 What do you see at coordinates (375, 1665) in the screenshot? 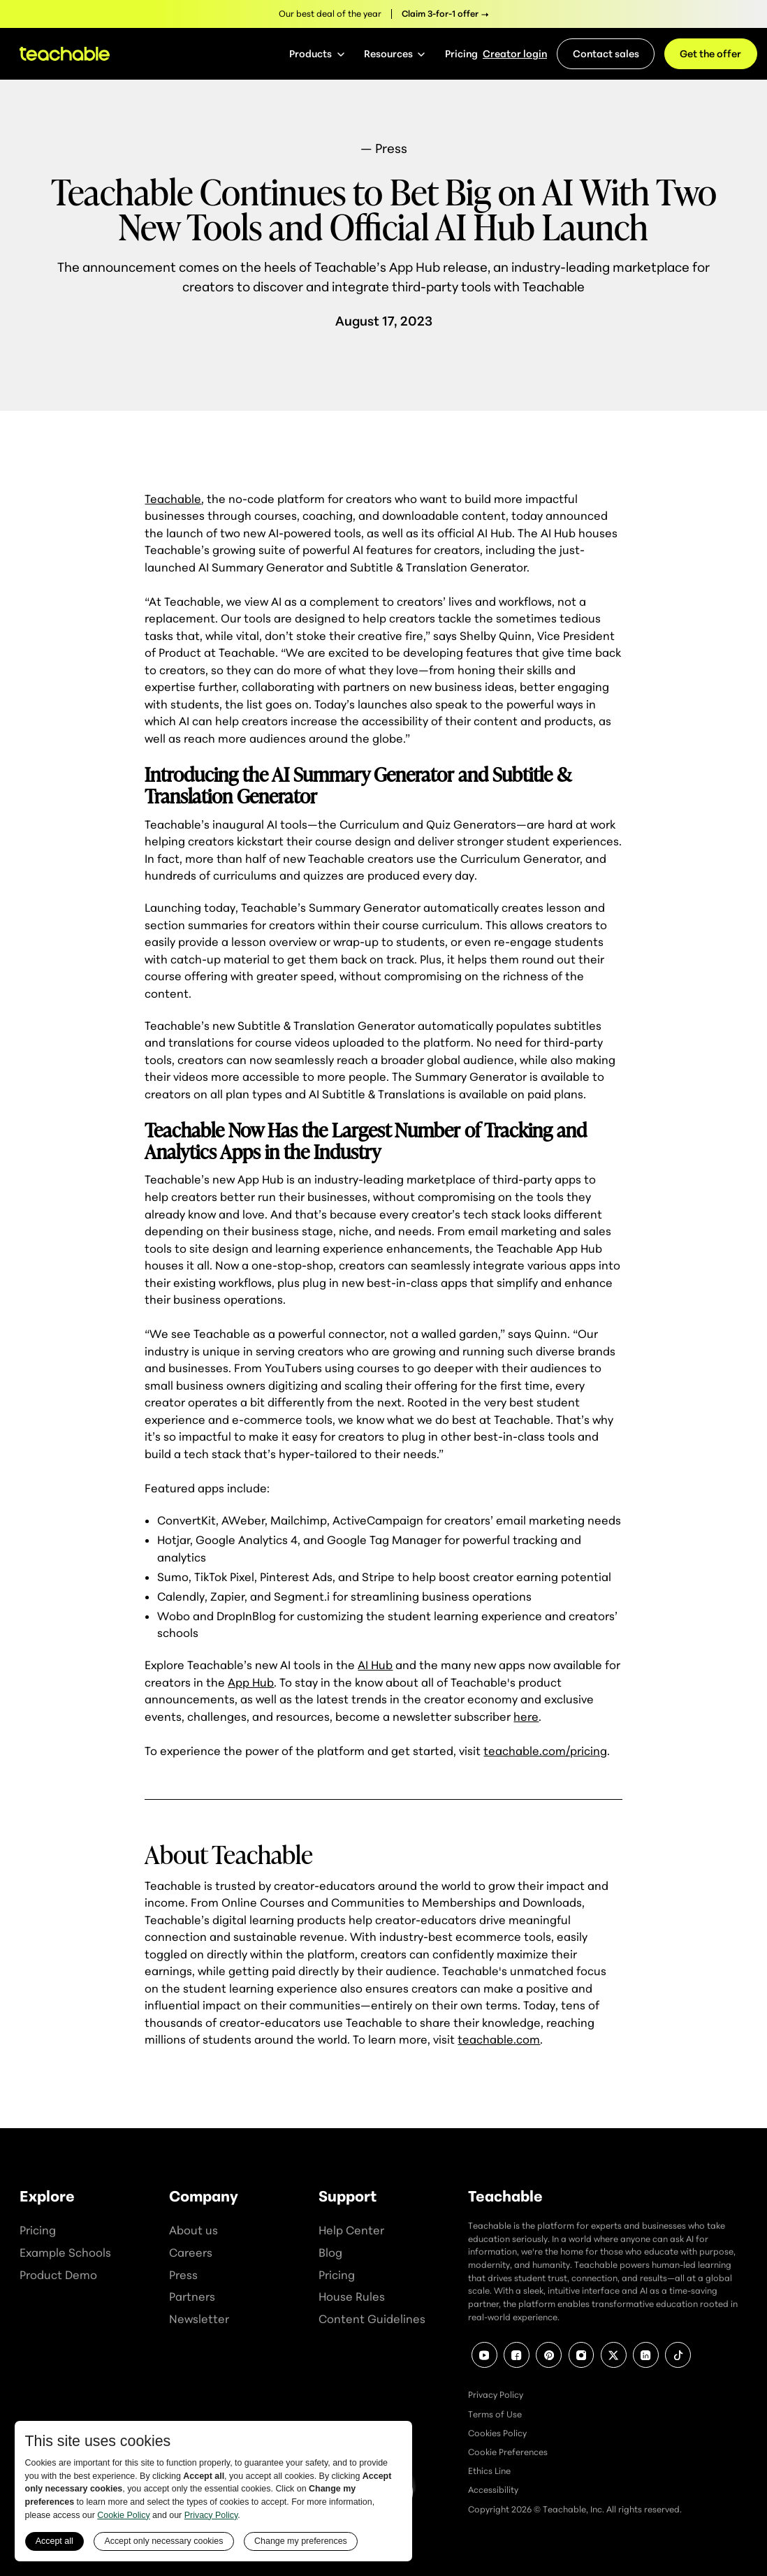
I see `AI Hub` at bounding box center [375, 1665].